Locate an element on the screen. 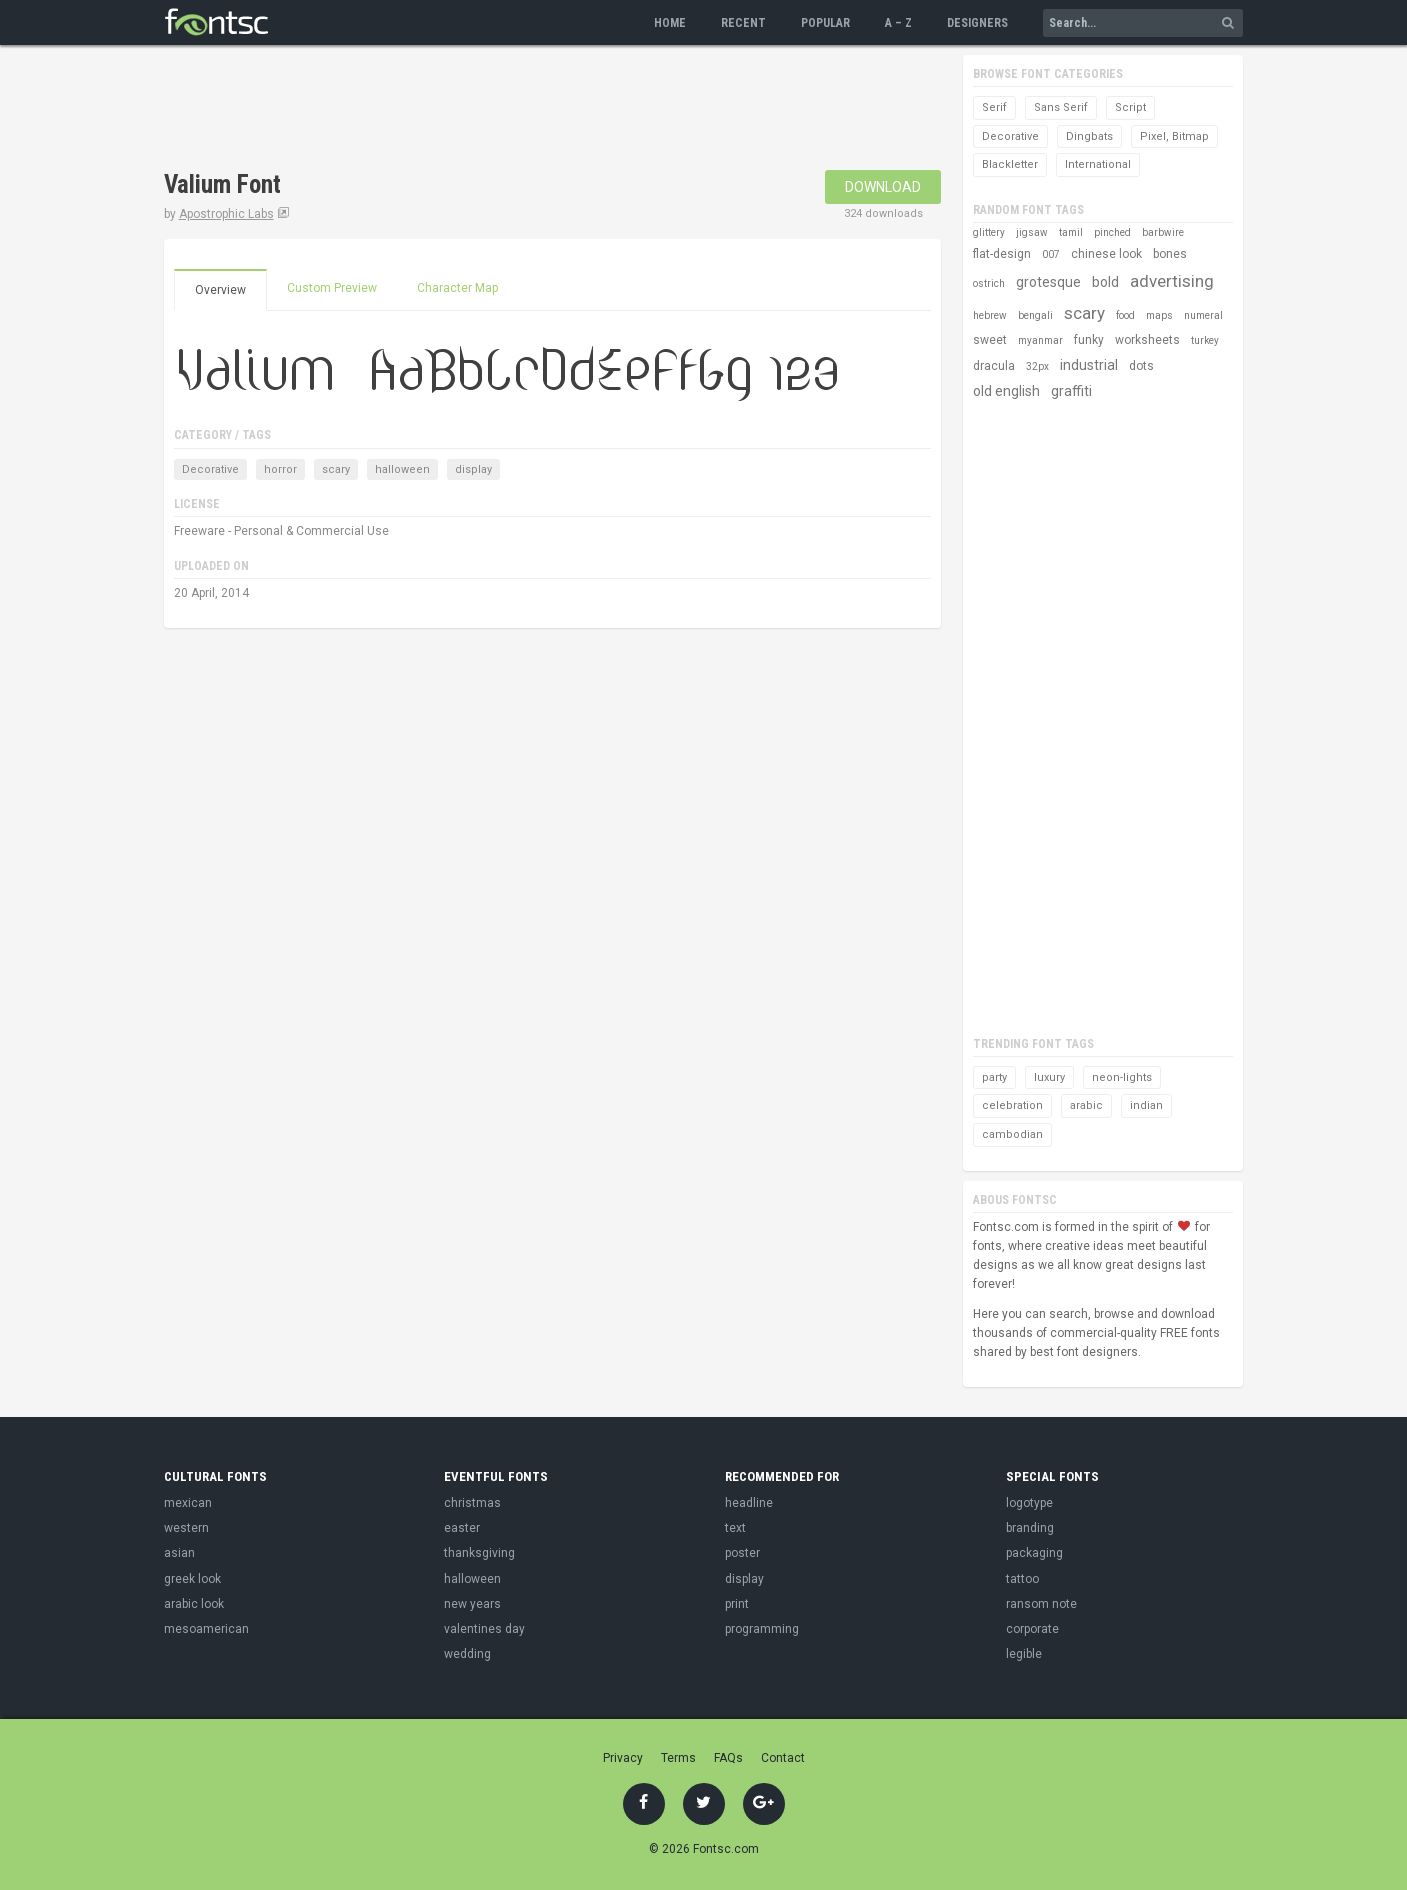 This screenshot has width=1407, height=1890. food is located at coordinates (1125, 315).